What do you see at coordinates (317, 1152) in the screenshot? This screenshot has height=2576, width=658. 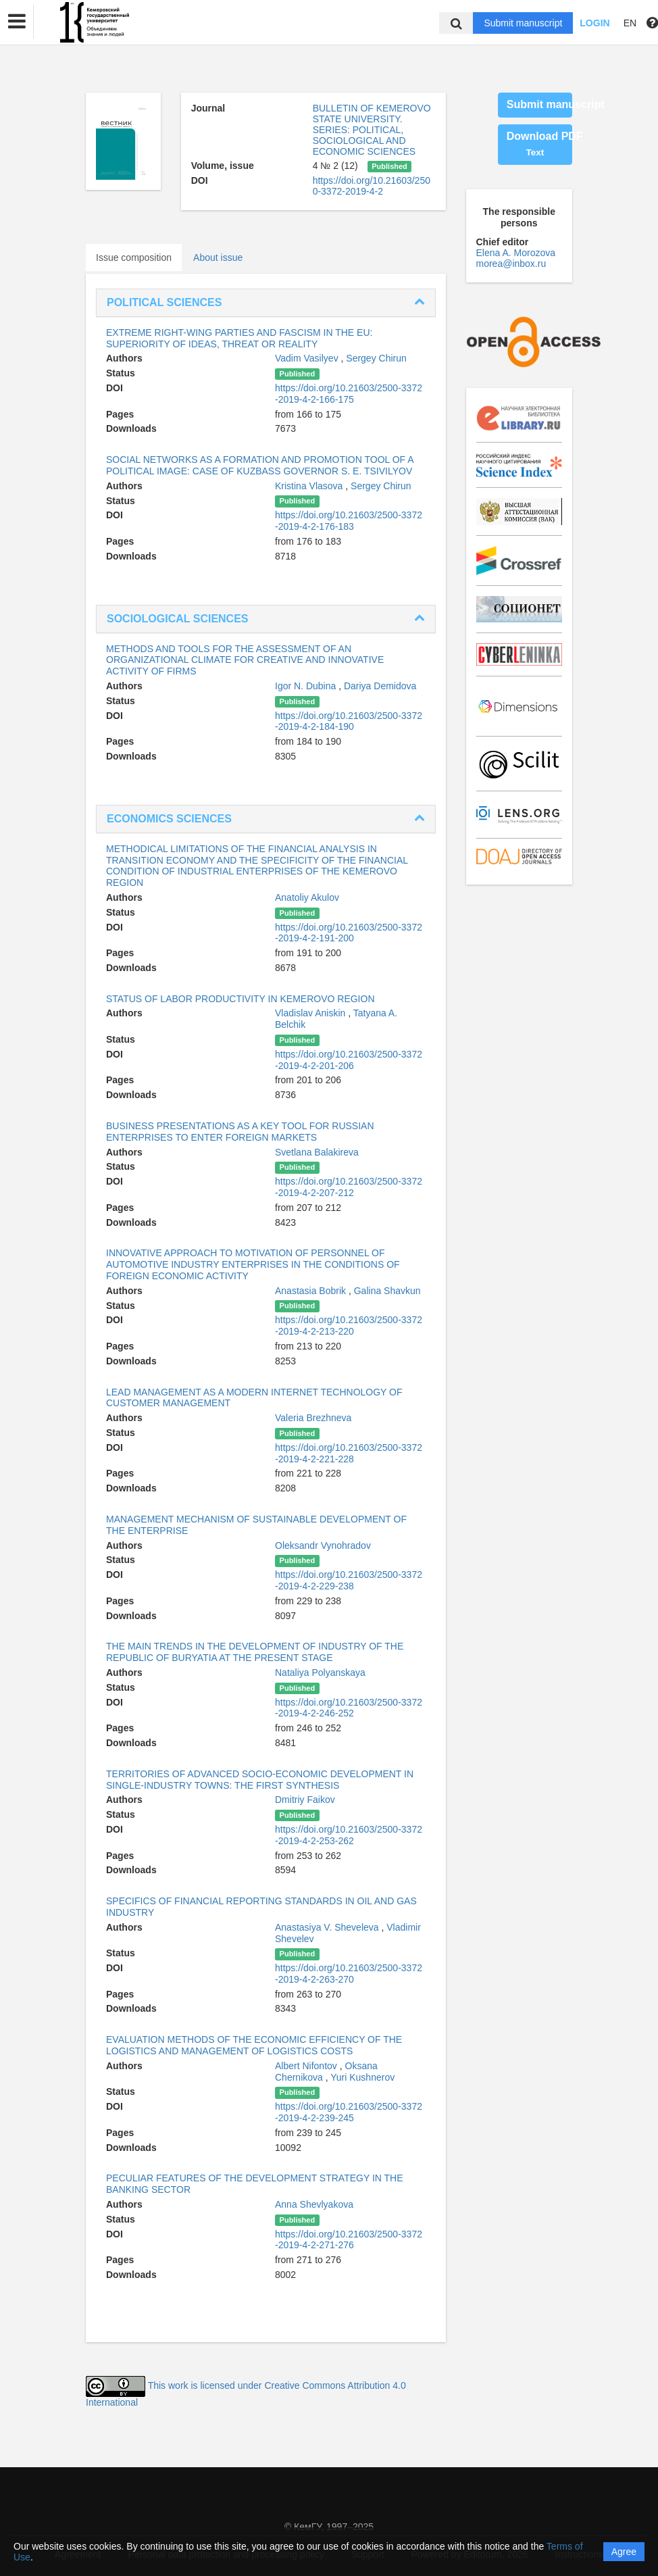 I see `Svetlana Balakireva` at bounding box center [317, 1152].